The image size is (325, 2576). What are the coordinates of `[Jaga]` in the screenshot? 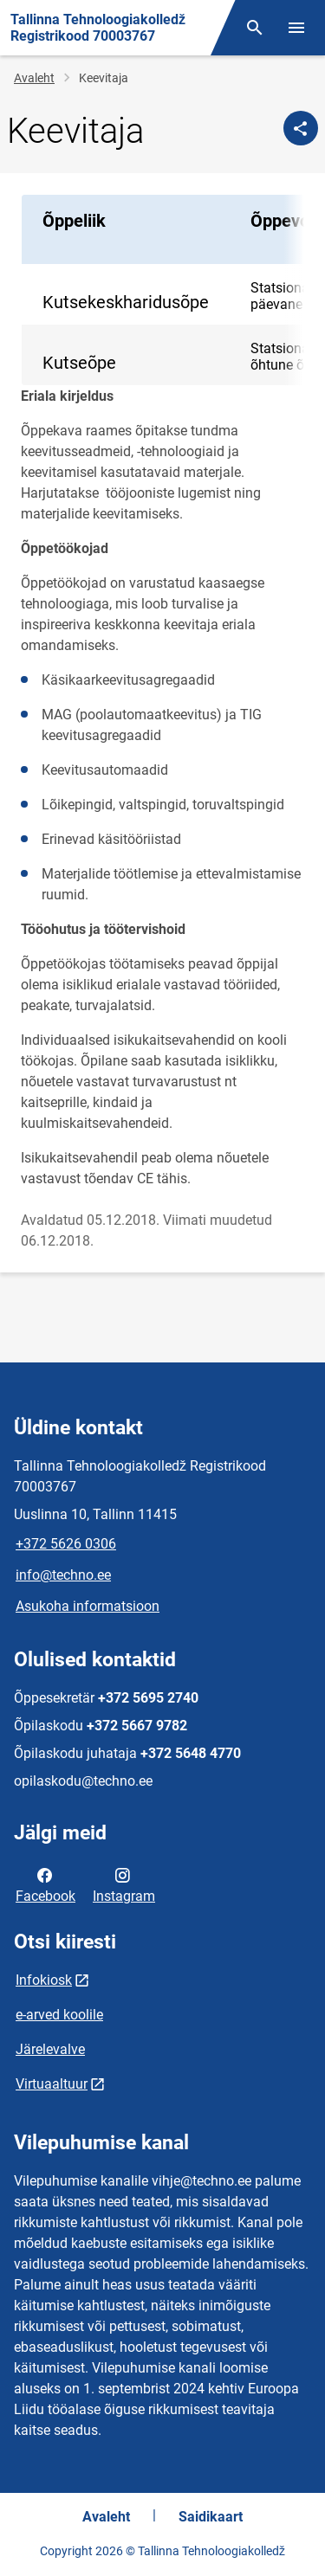 It's located at (300, 128).